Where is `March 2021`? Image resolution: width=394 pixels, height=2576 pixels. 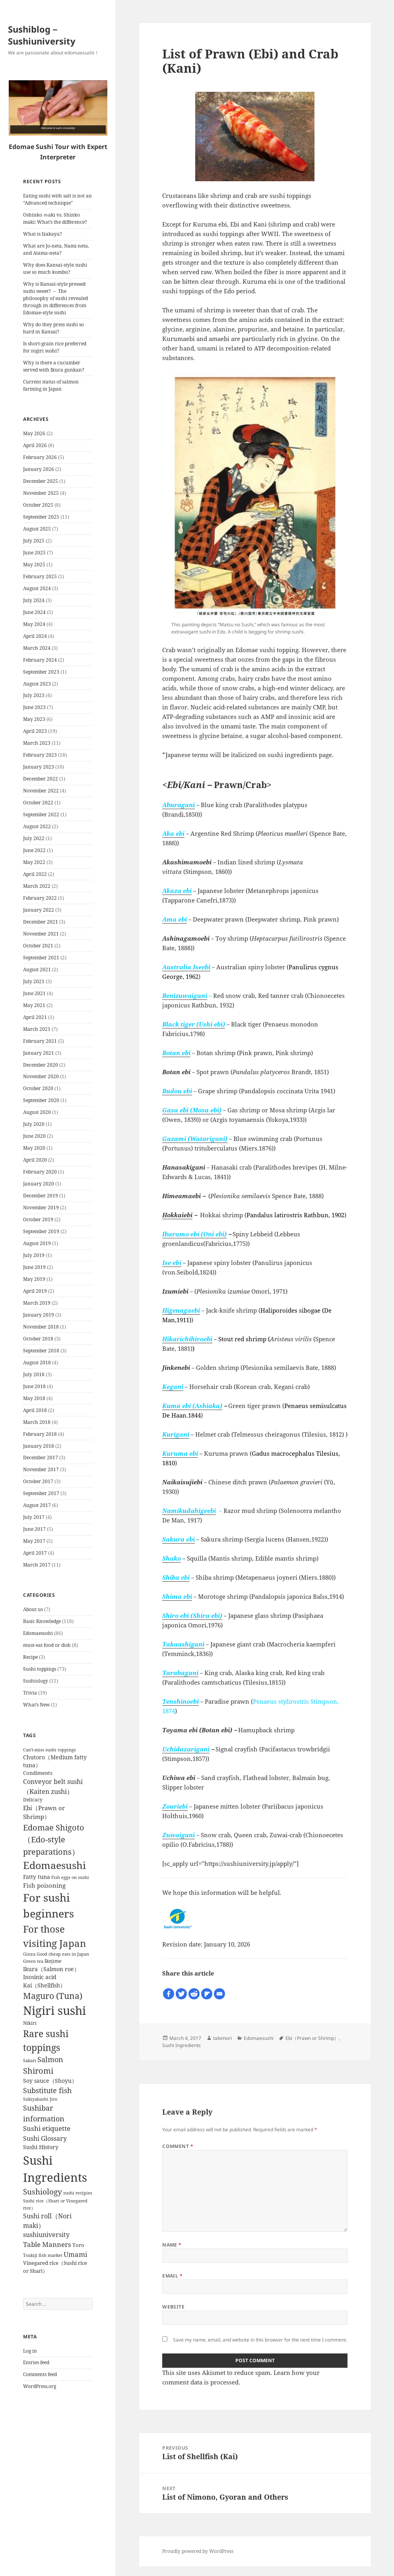 March 2021 is located at coordinates (36, 1029).